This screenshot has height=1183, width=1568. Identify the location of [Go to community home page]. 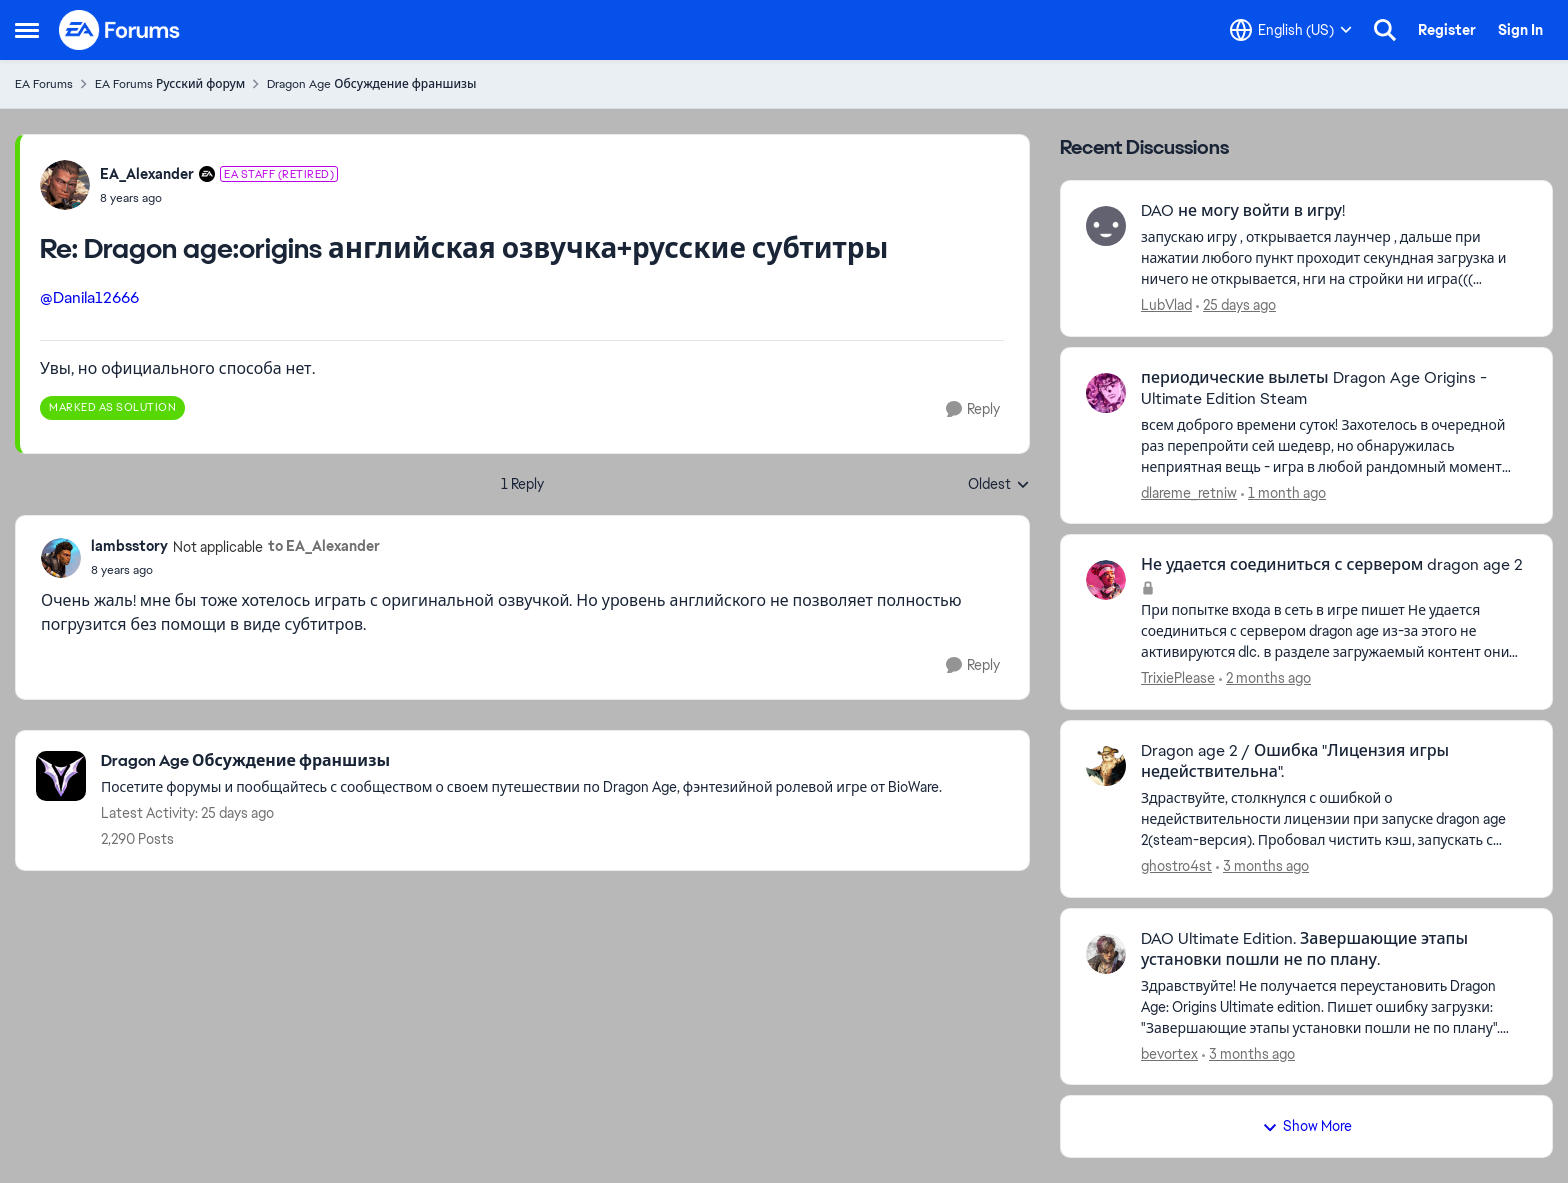
(120, 30).